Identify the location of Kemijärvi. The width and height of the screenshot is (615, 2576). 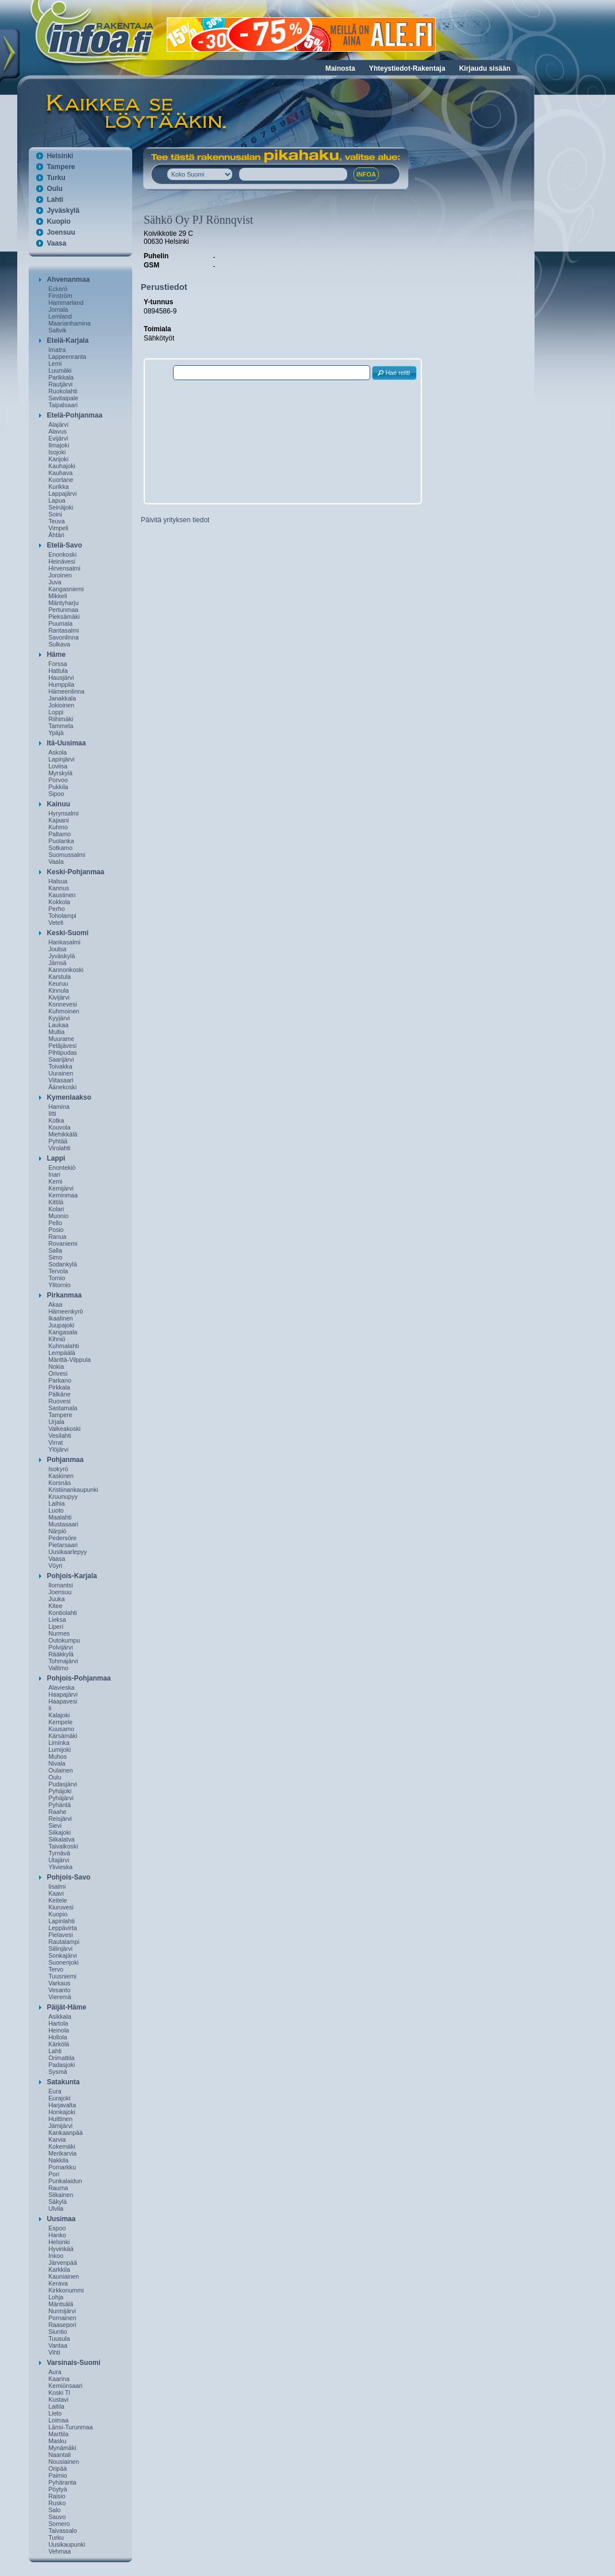
(61, 1188).